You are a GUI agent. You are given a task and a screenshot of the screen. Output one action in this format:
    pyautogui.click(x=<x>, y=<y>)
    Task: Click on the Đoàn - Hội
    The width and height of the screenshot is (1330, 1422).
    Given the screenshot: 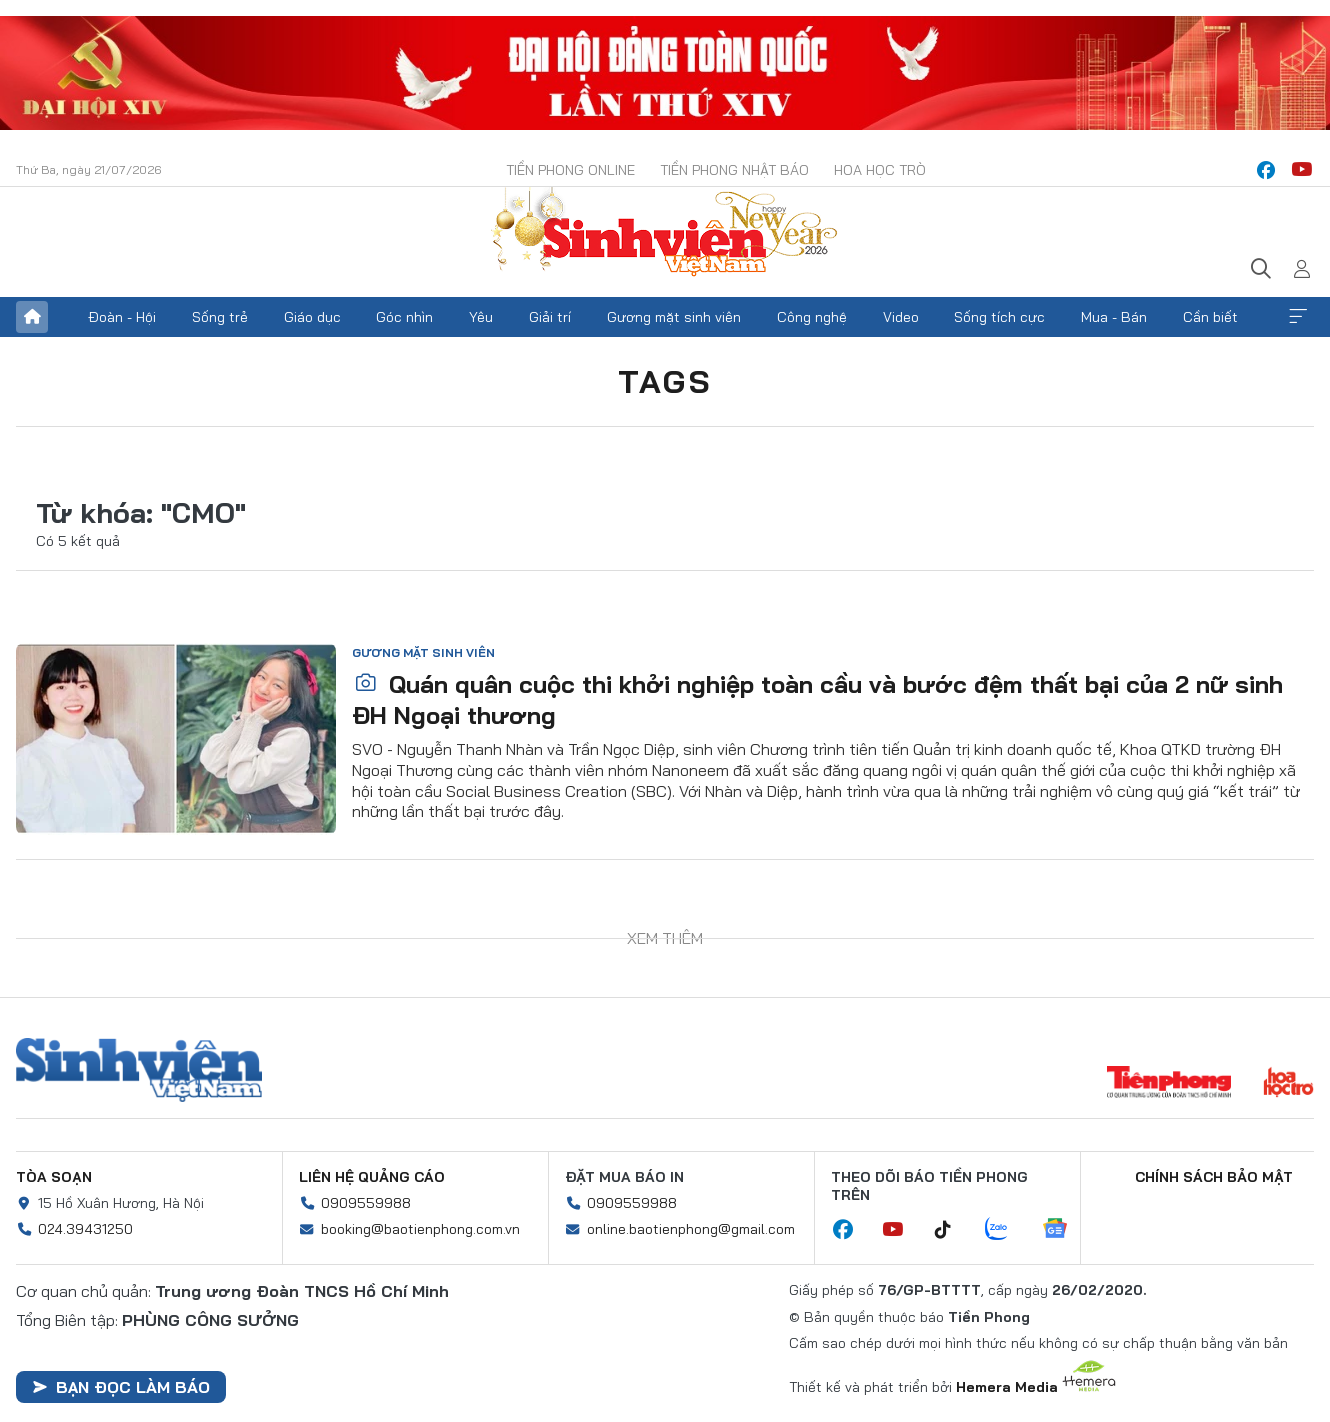 What is the action you would take?
    pyautogui.click(x=122, y=317)
    